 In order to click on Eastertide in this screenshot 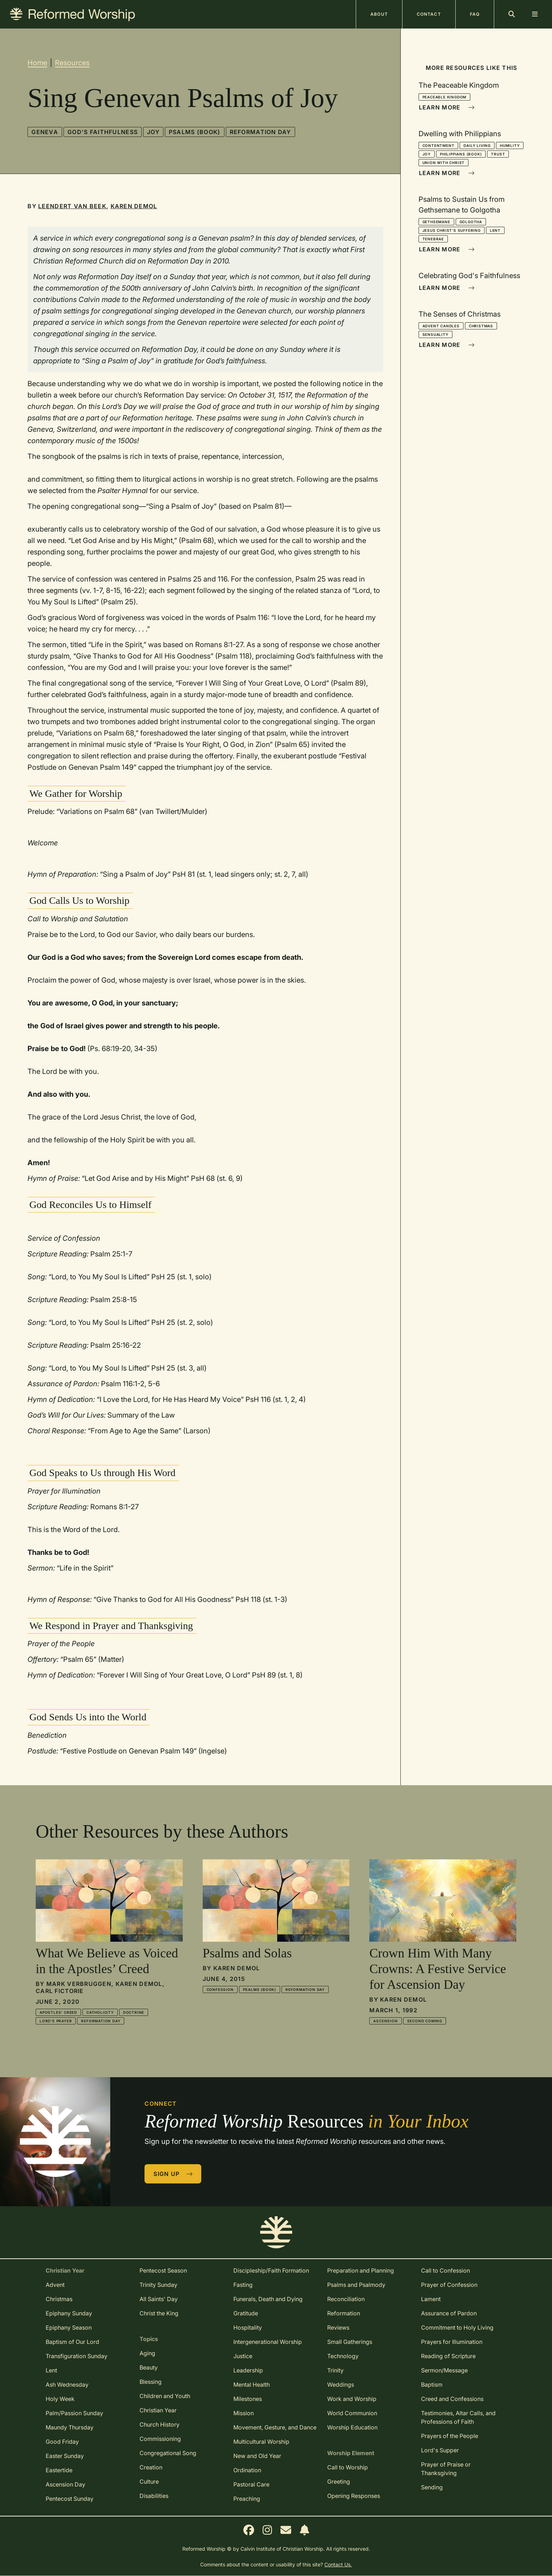, I will do `click(59, 2470)`.